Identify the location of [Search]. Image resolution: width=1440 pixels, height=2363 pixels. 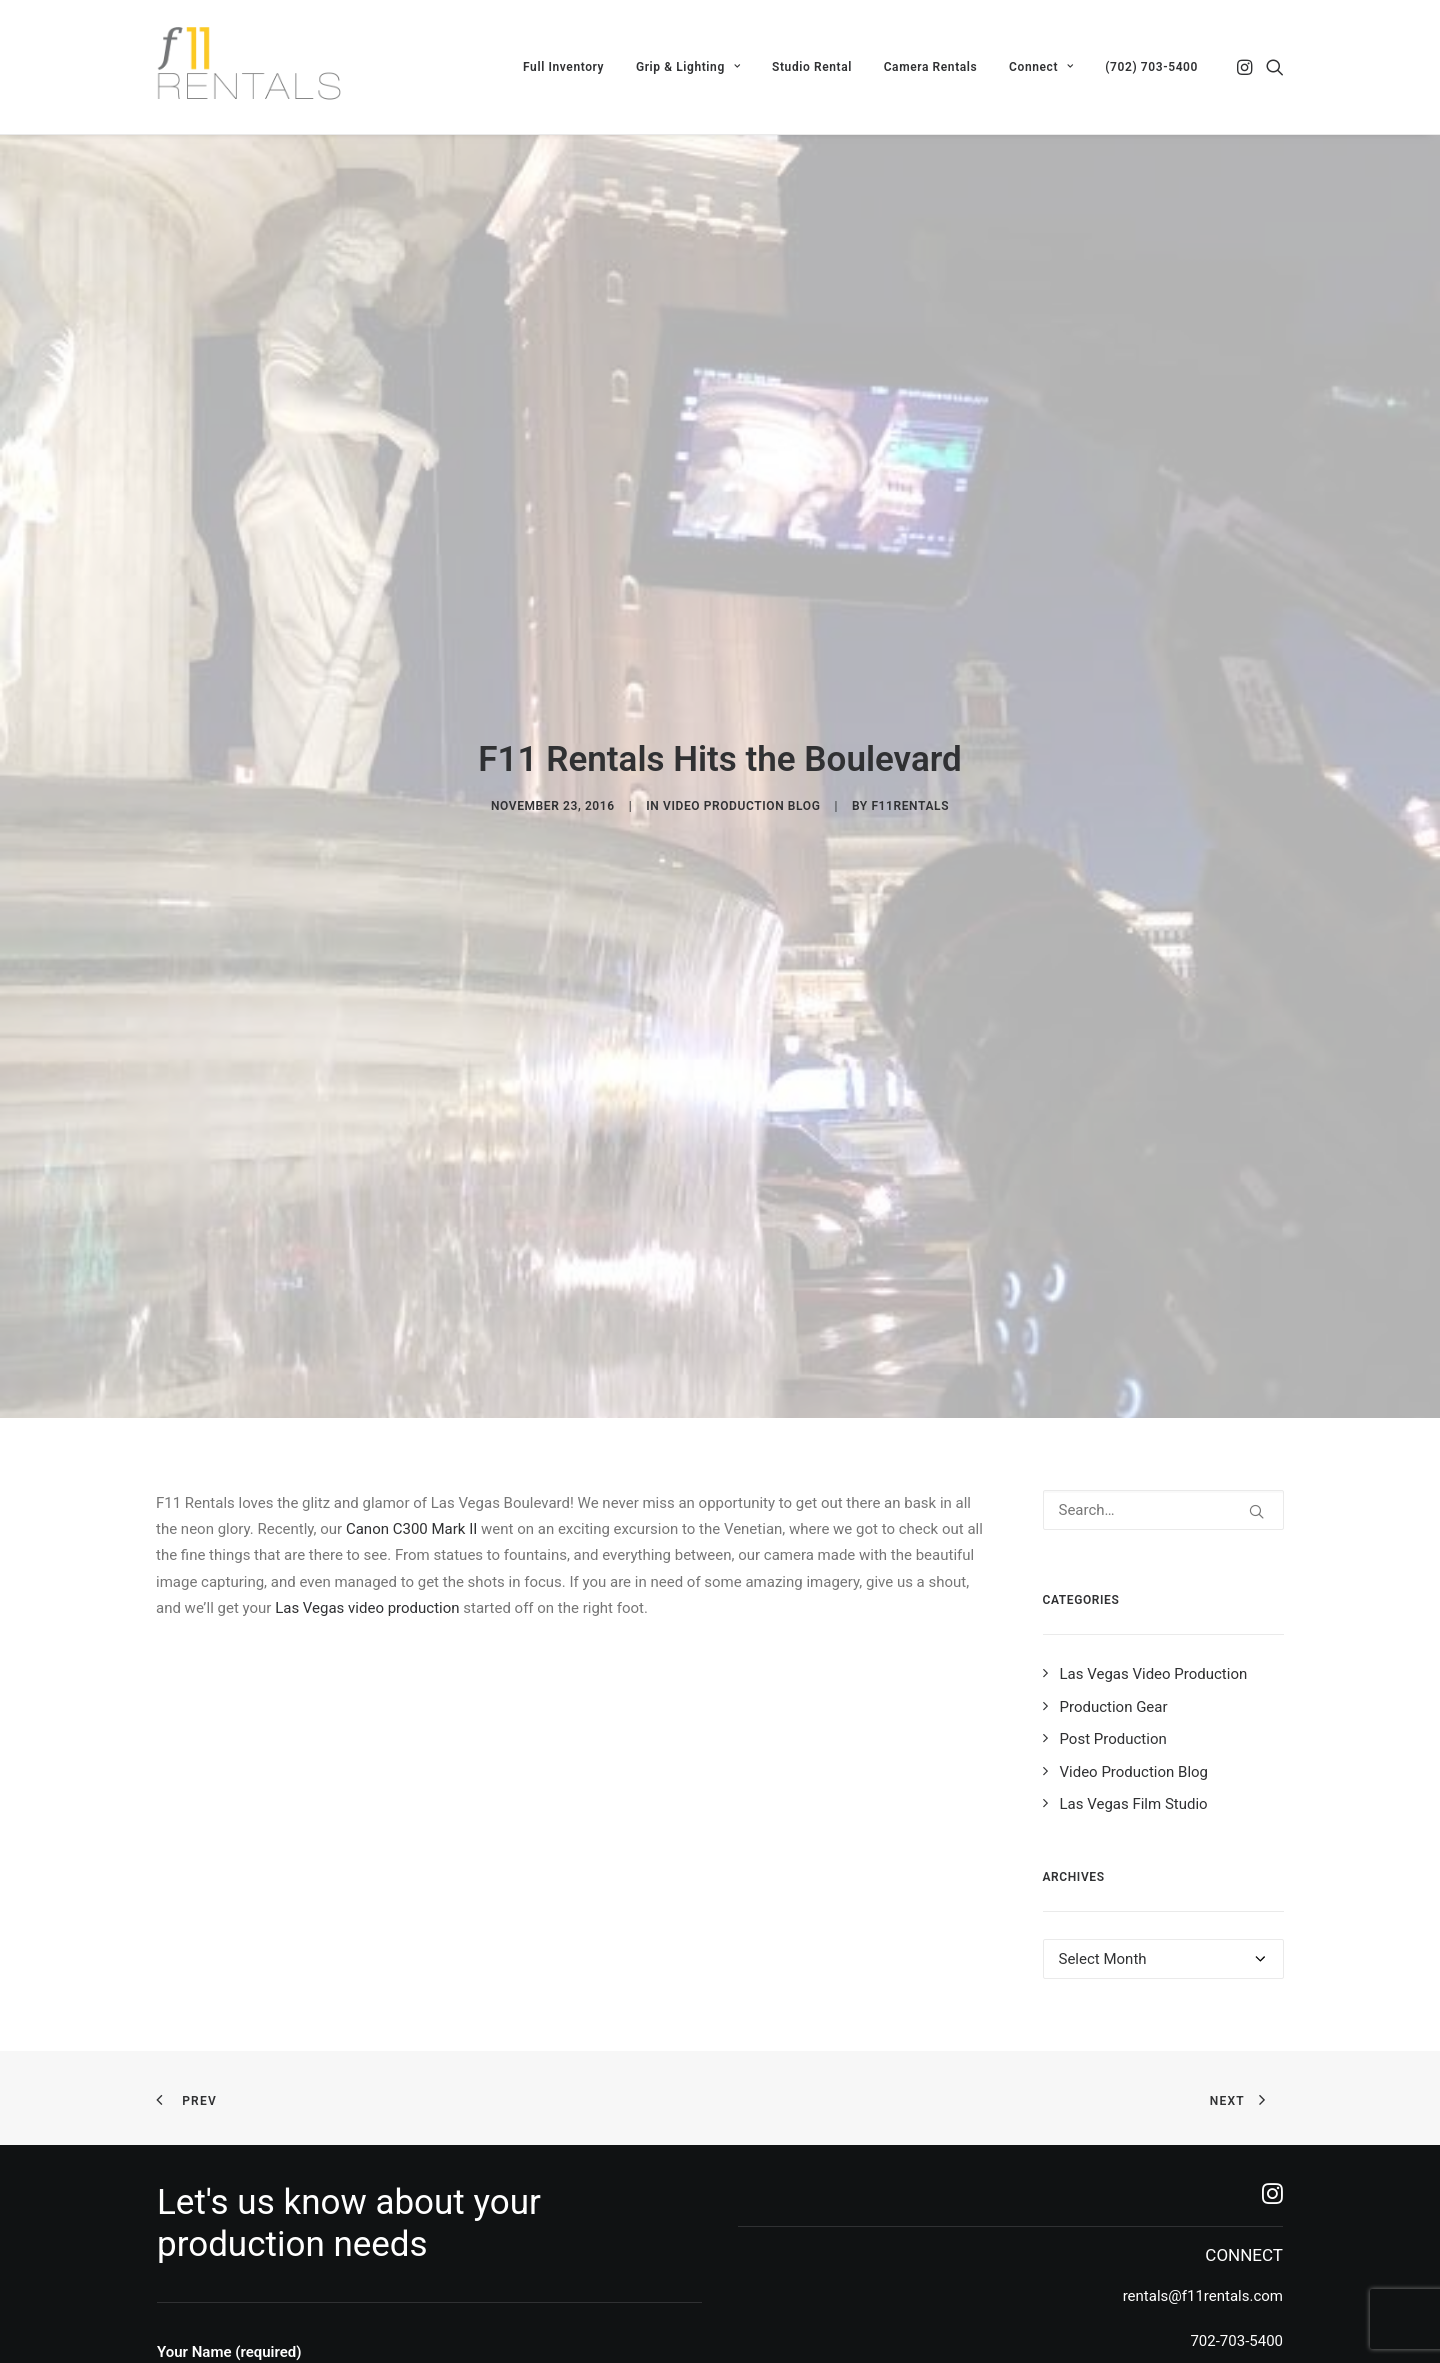
(1164, 1300).